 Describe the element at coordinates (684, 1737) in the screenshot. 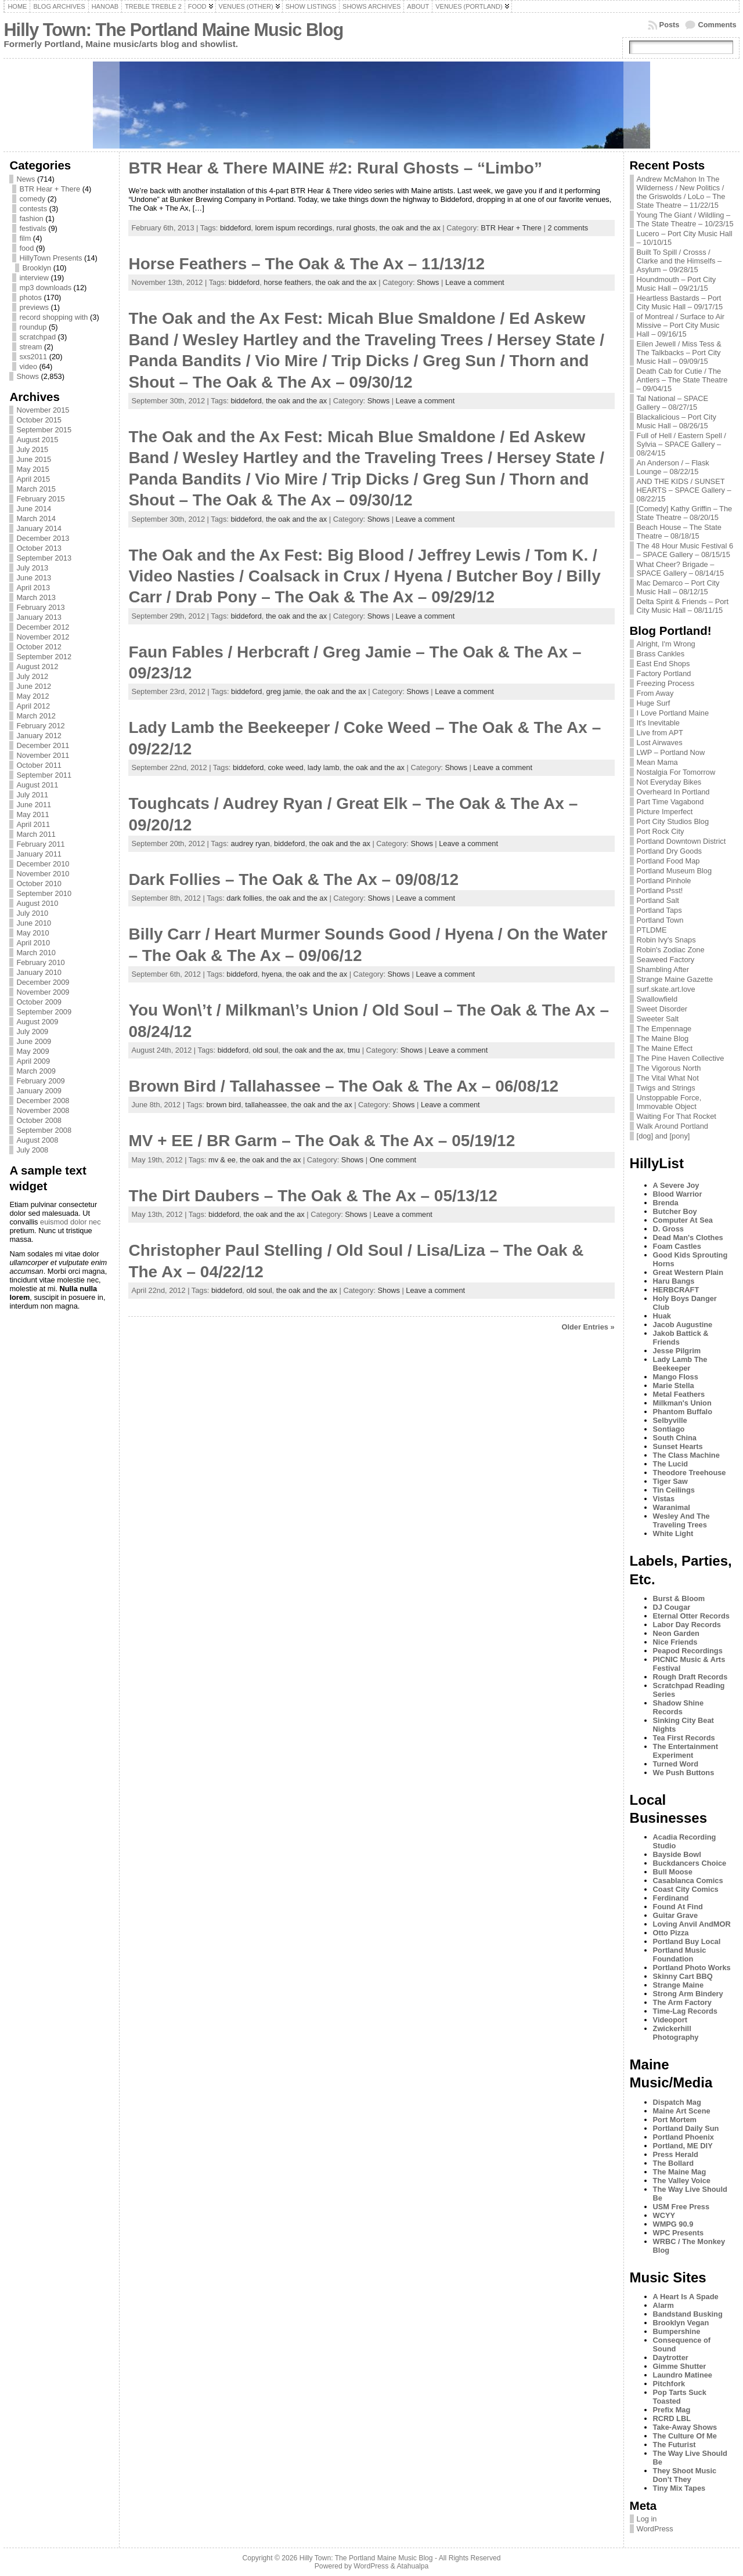

I see `Tea First Records` at that location.